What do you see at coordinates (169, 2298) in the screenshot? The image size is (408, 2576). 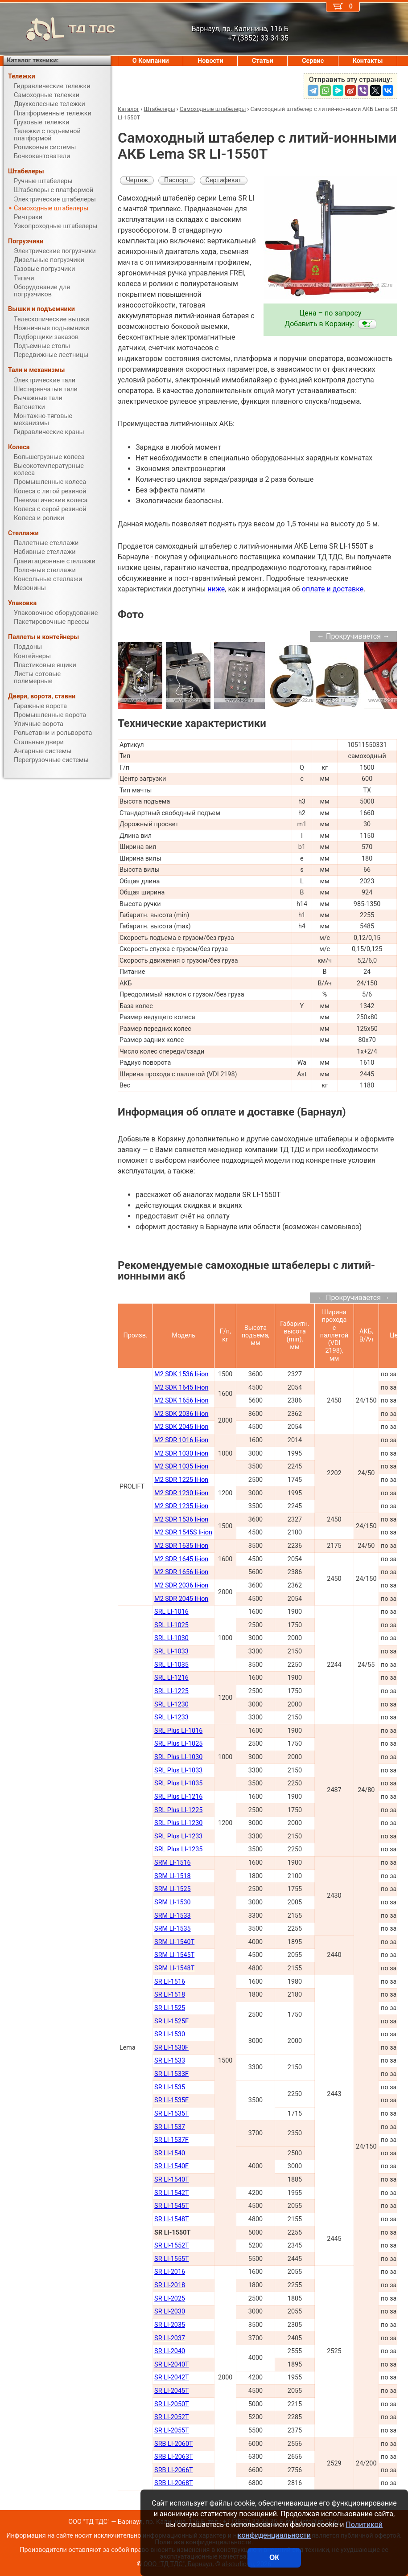 I see `SR LI-2025` at bounding box center [169, 2298].